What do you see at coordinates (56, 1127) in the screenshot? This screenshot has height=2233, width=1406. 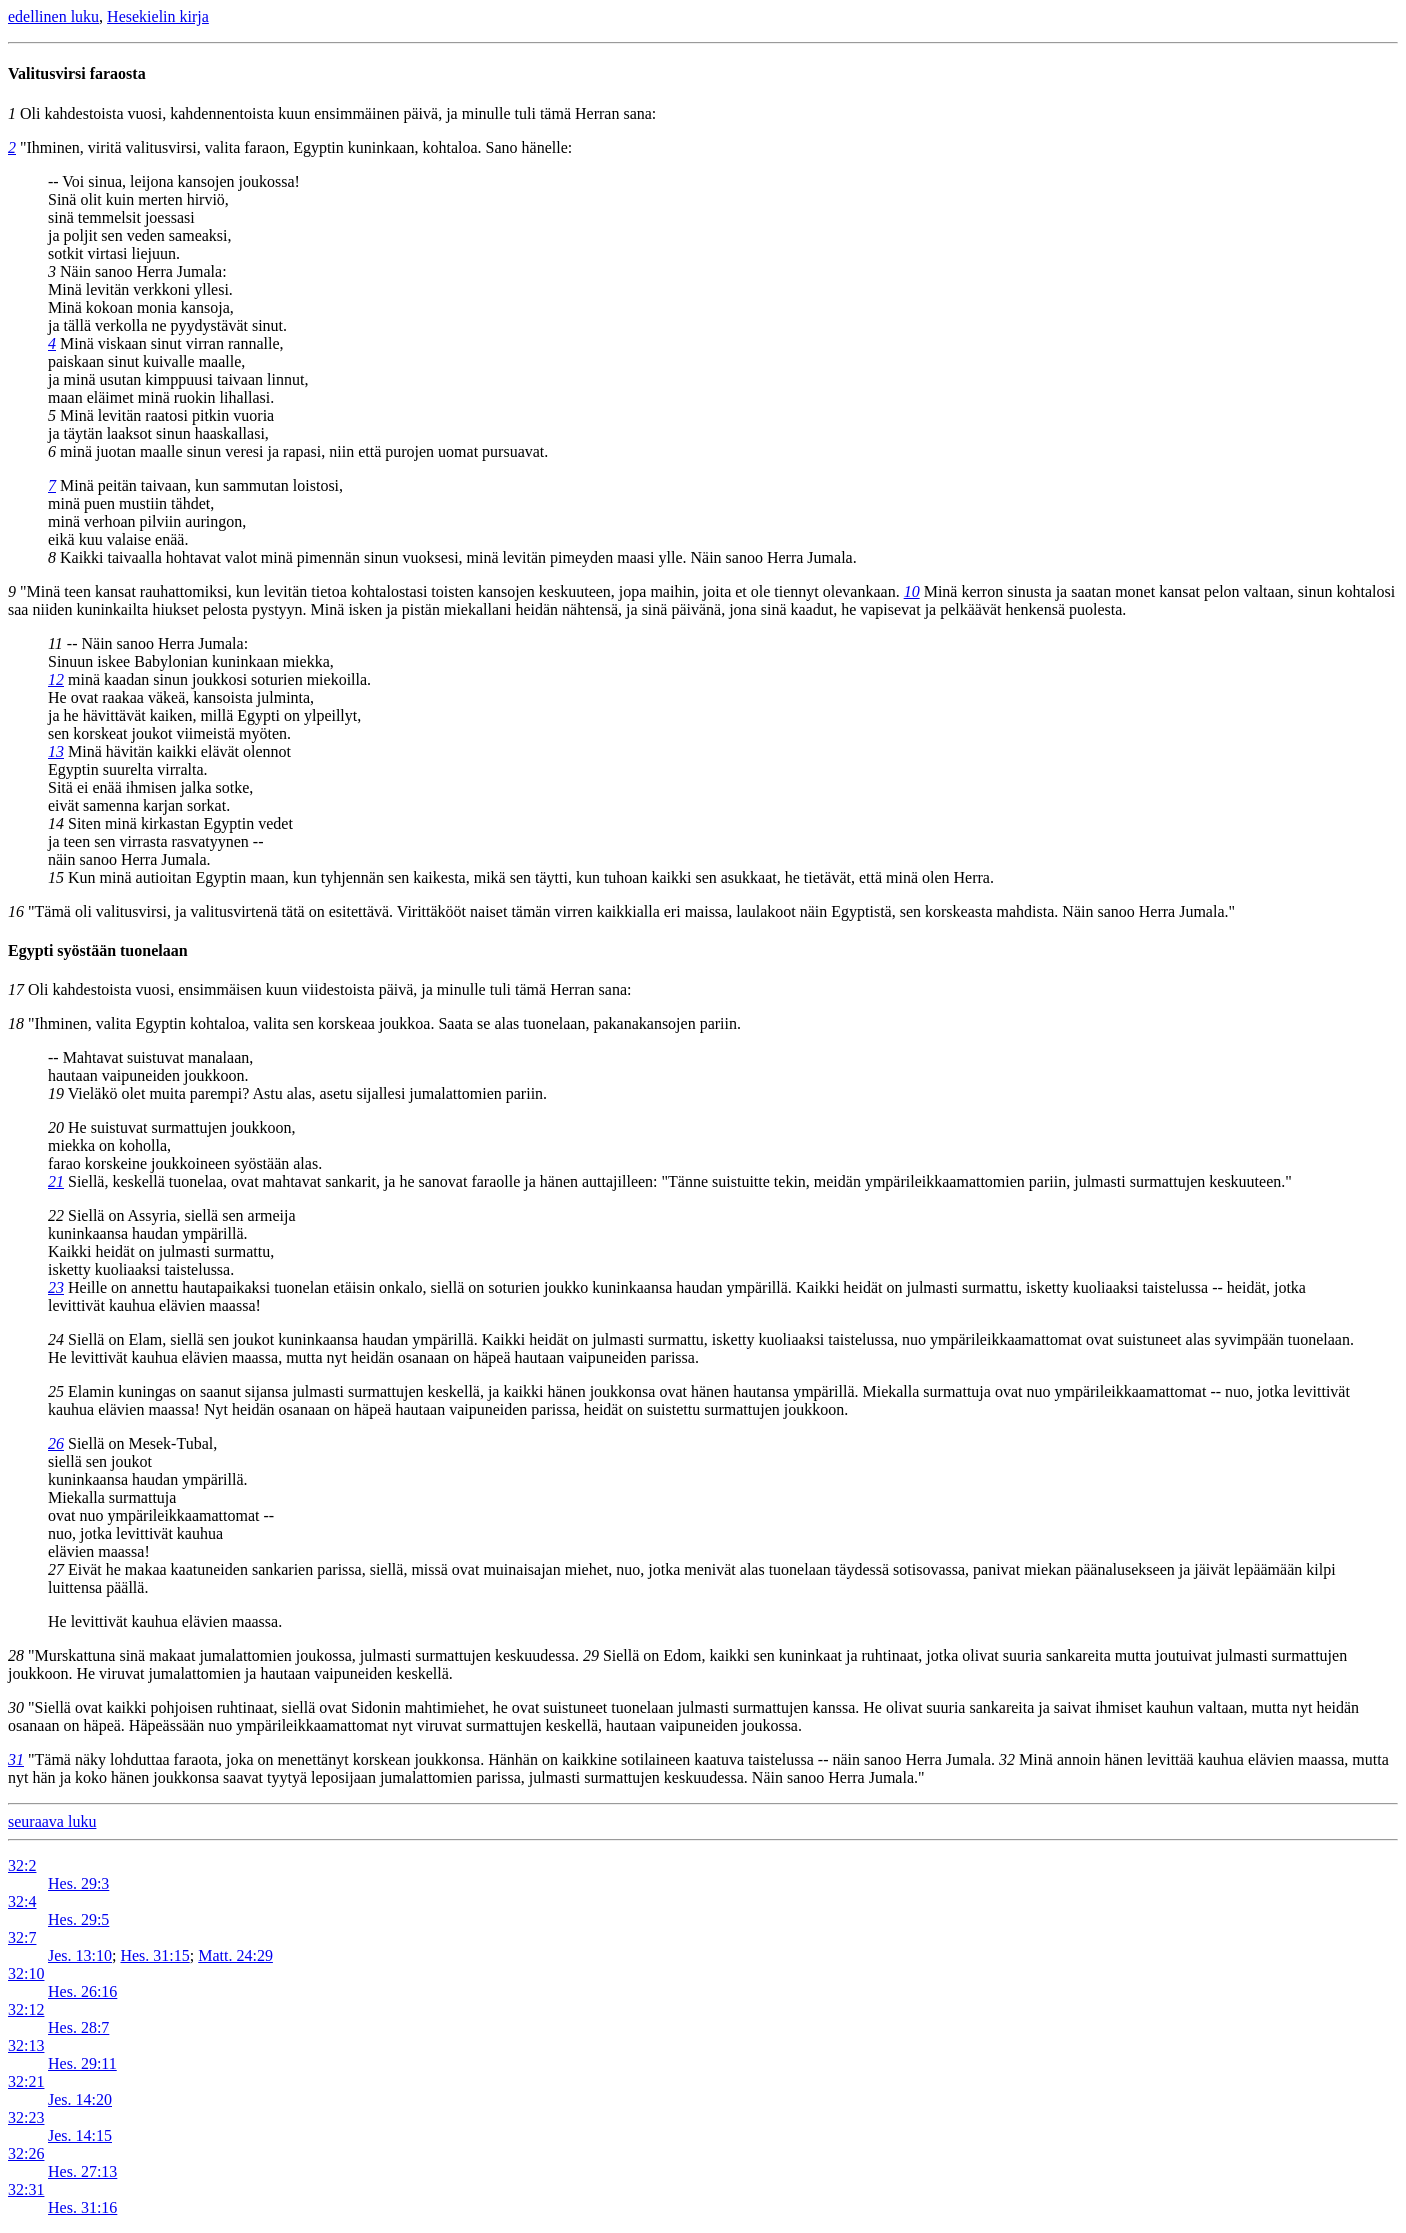 I see `20` at bounding box center [56, 1127].